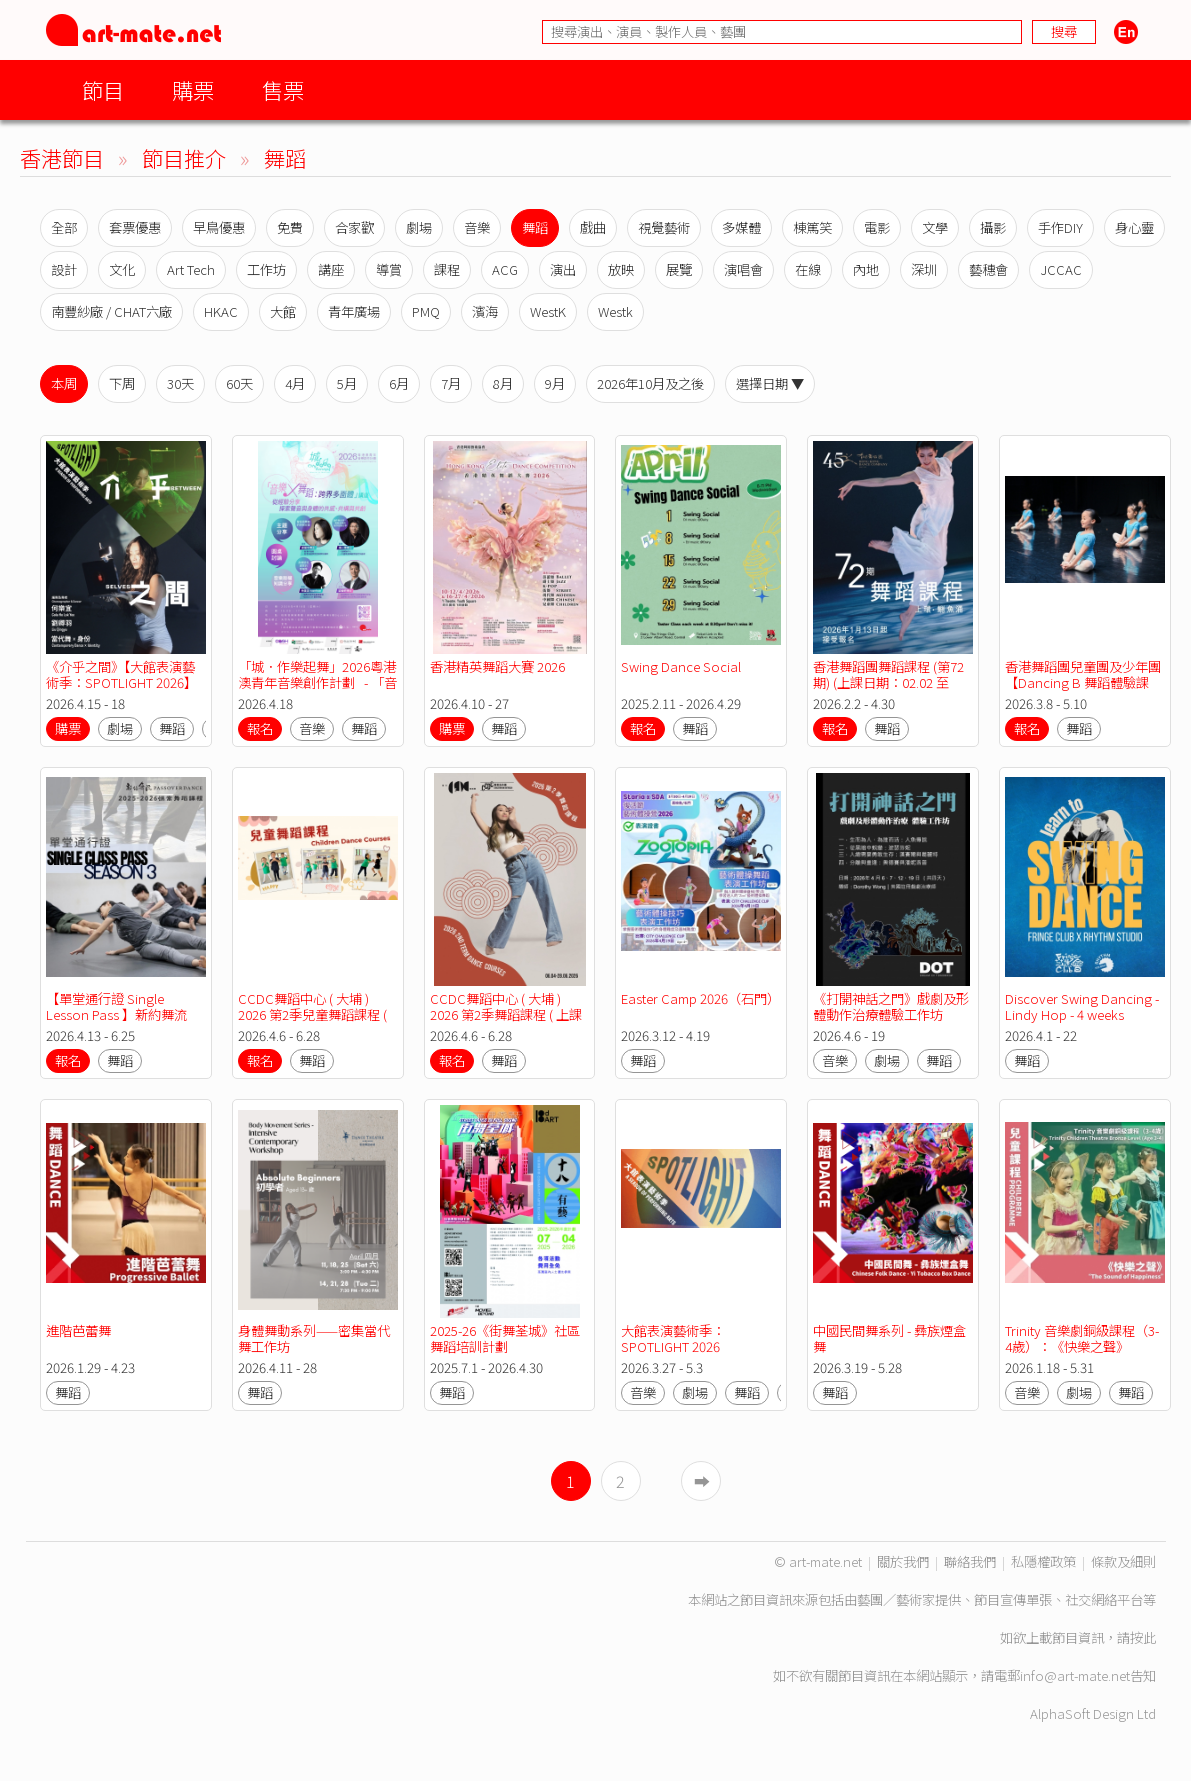  What do you see at coordinates (548, 311) in the screenshot?
I see `WestK` at bounding box center [548, 311].